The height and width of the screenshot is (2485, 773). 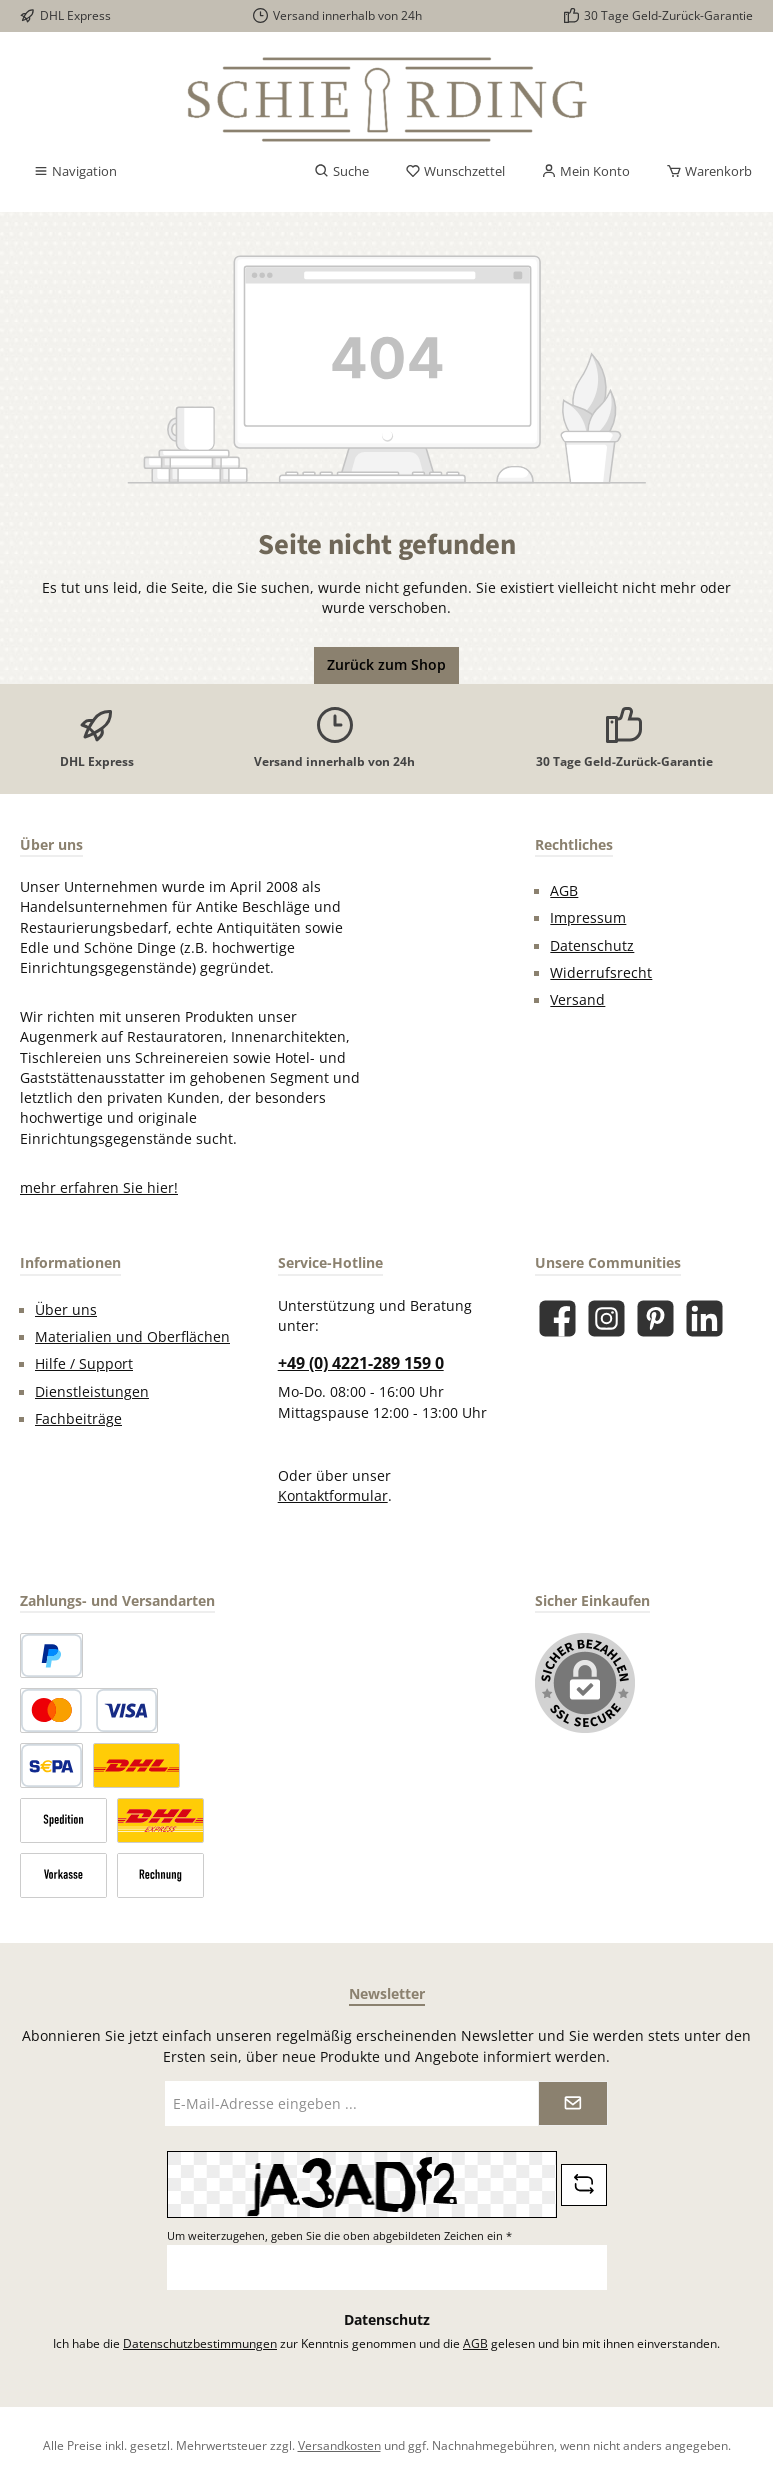 What do you see at coordinates (361, 1363) in the screenshot?
I see `+49 (0) 4221-289 159 0` at bounding box center [361, 1363].